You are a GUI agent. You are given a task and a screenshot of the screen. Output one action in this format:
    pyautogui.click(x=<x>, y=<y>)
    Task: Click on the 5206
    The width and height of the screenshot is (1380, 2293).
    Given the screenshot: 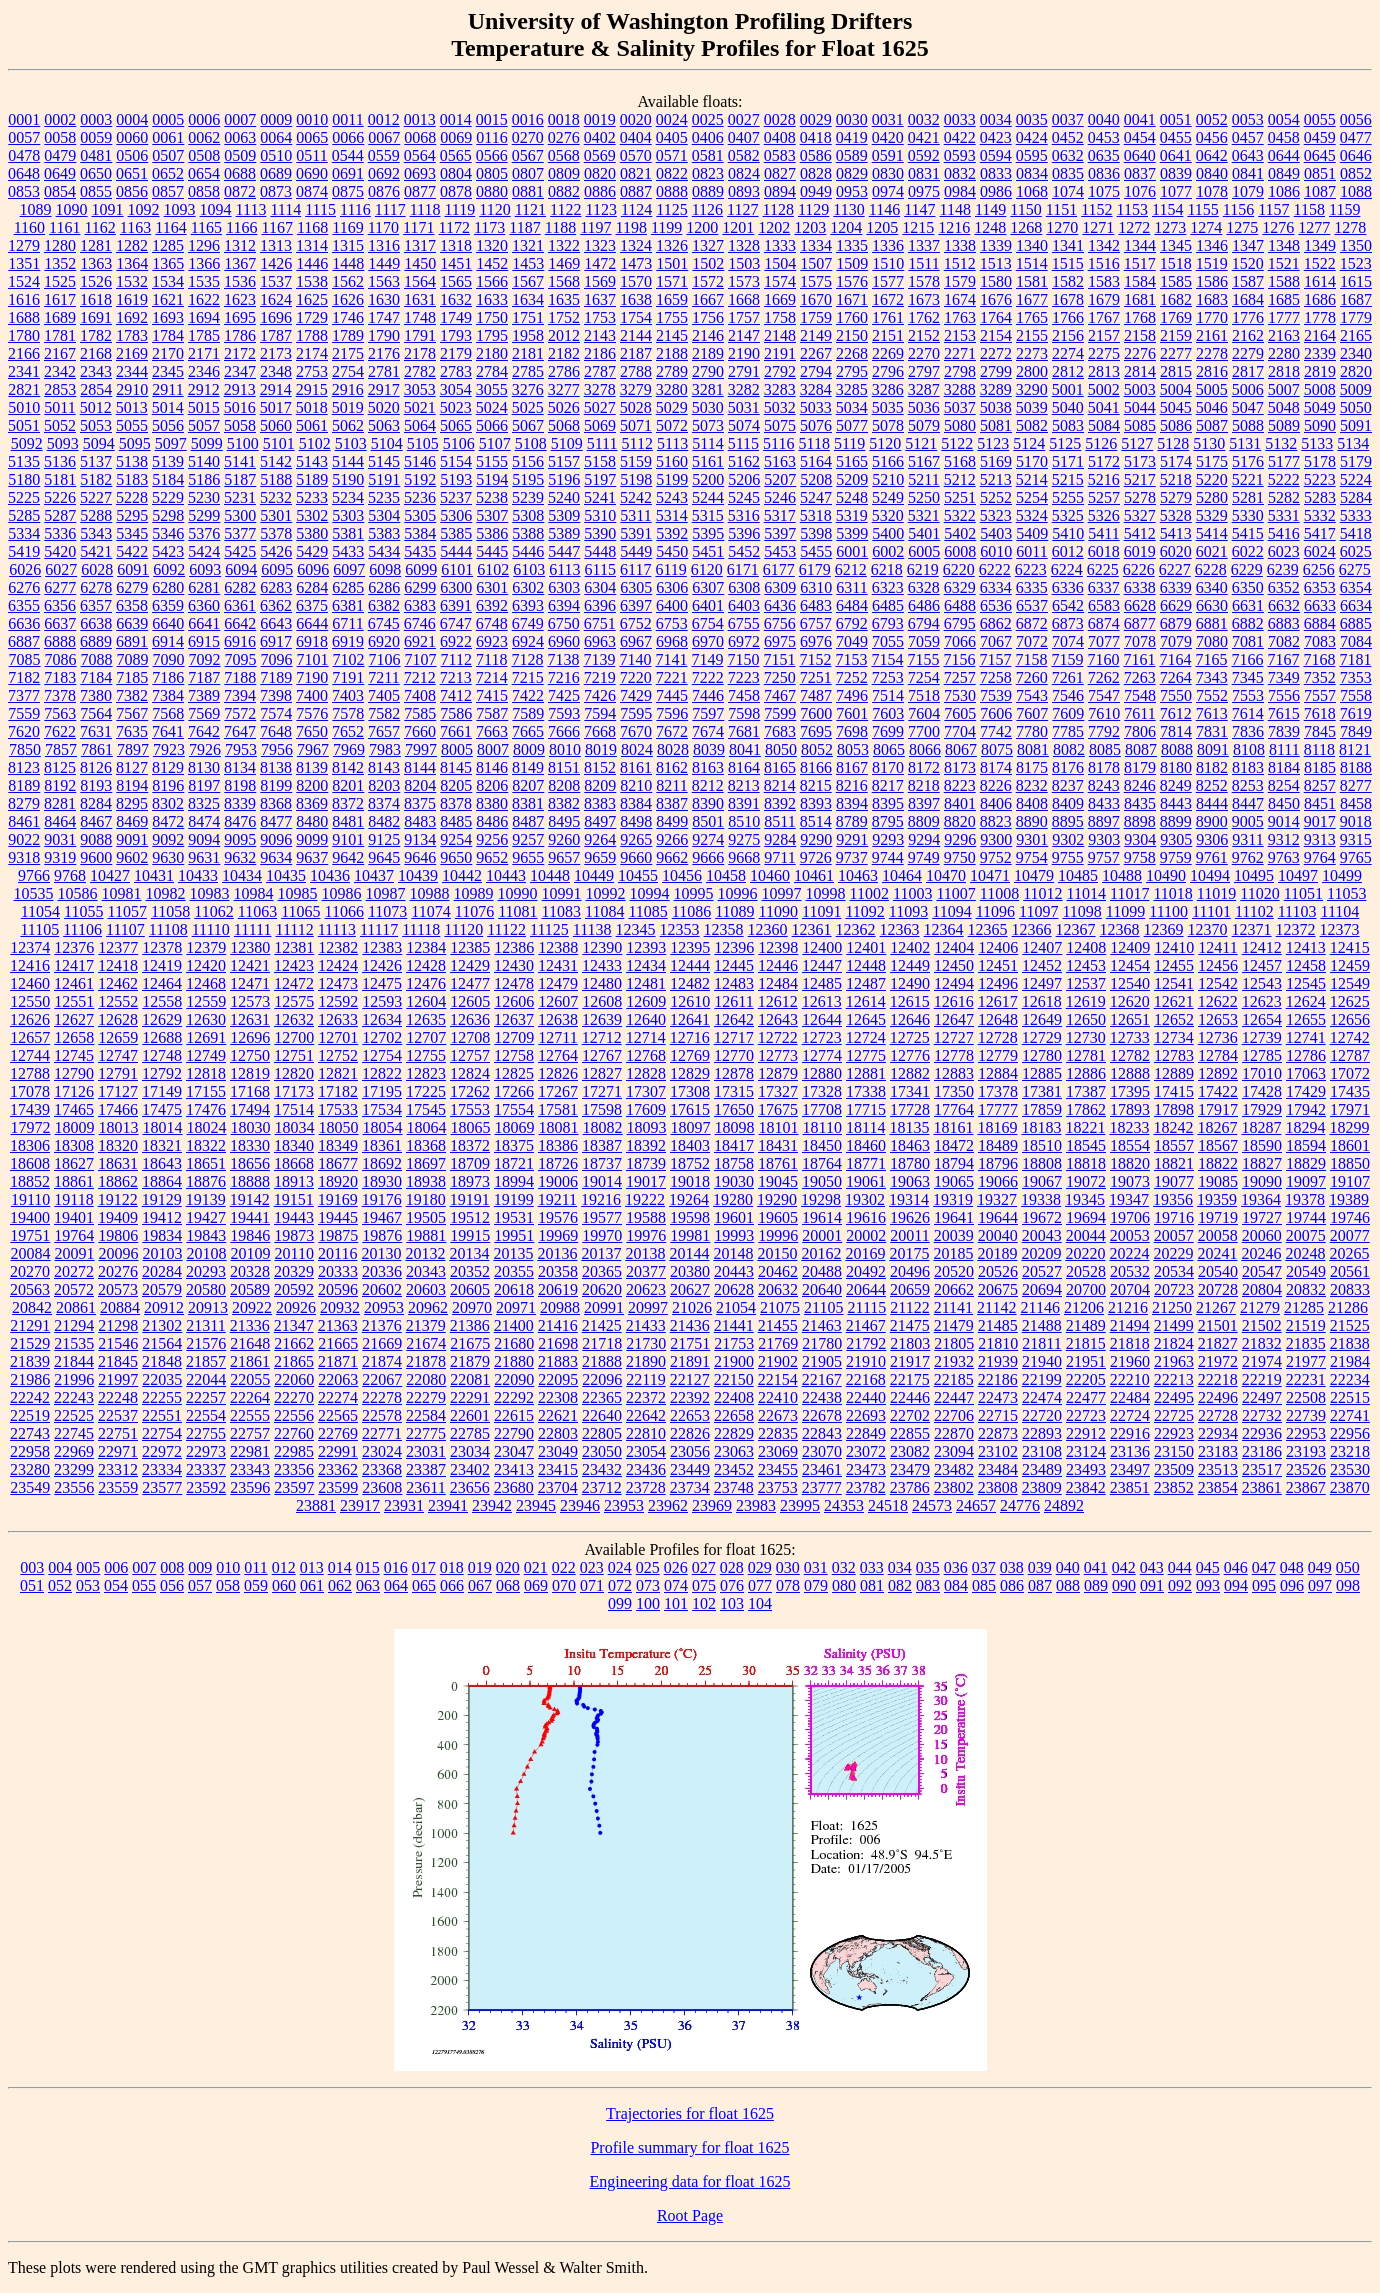 What is the action you would take?
    pyautogui.click(x=744, y=479)
    